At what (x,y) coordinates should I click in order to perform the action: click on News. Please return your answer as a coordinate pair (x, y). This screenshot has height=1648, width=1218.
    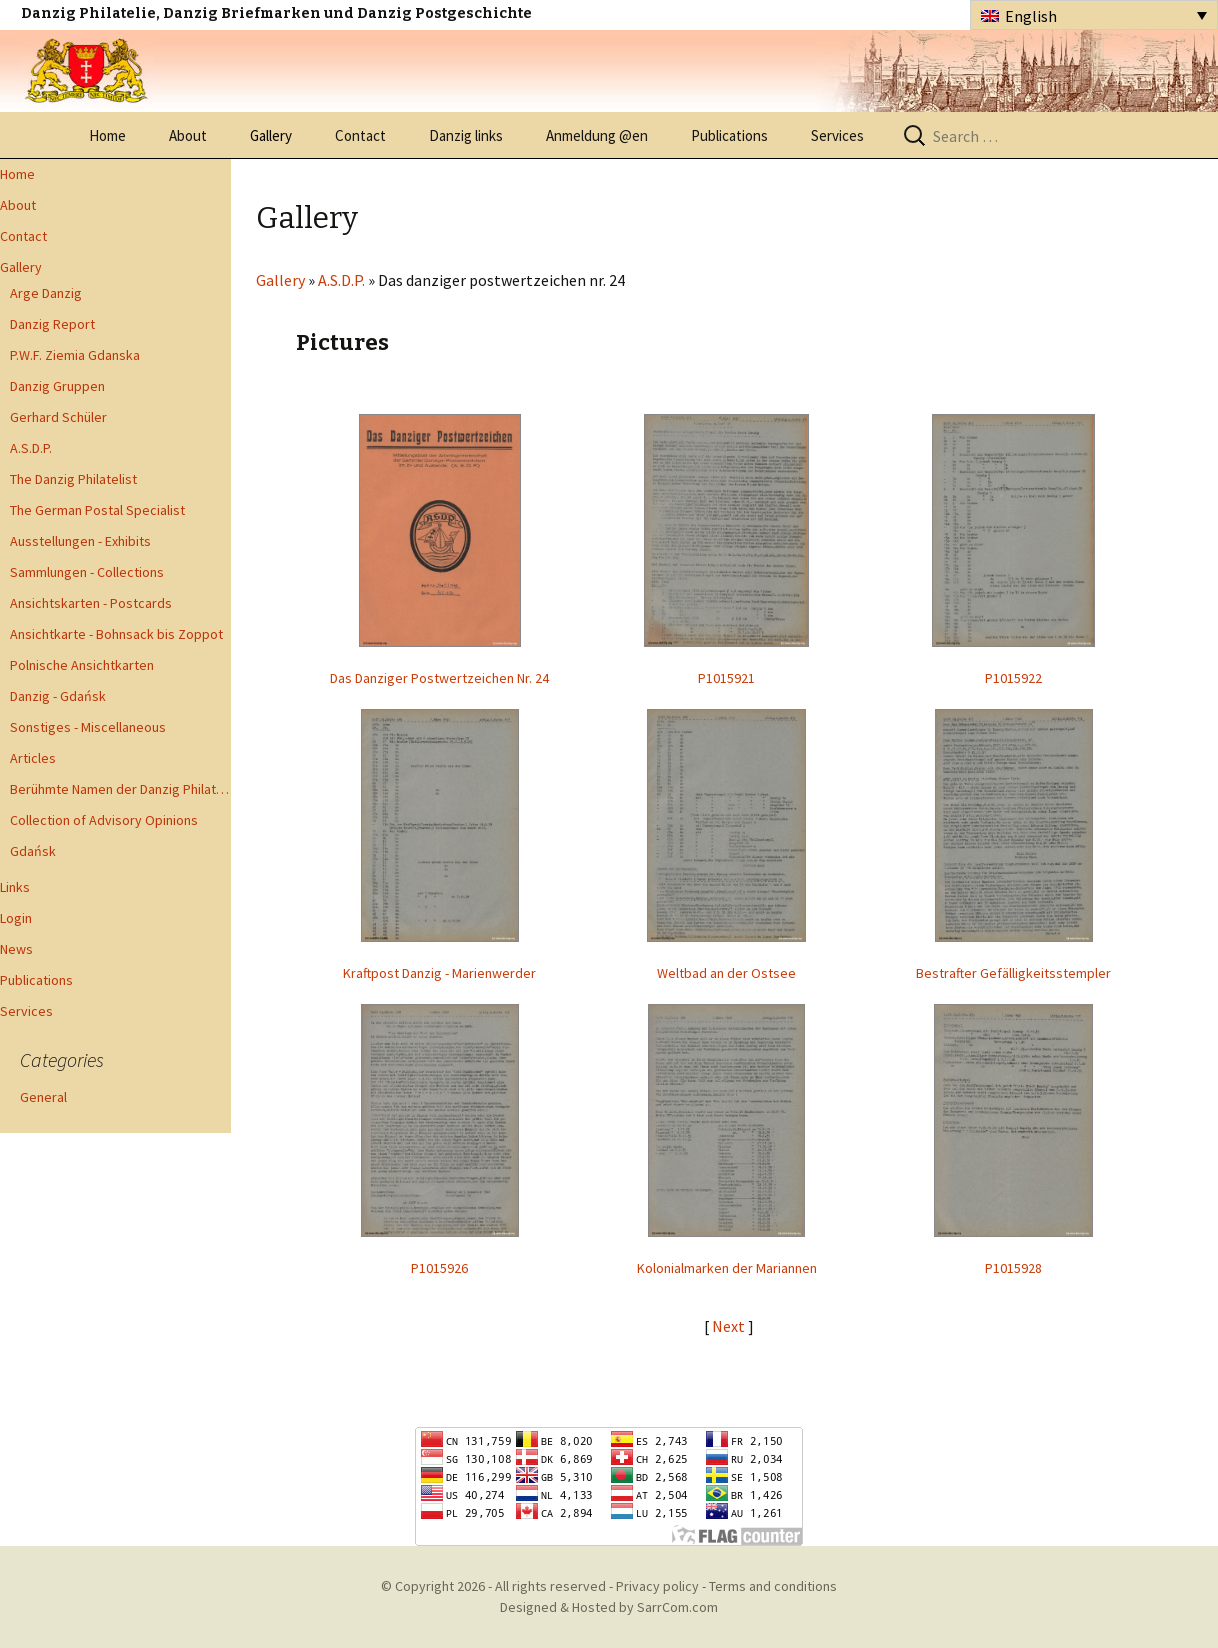
    Looking at the image, I should click on (16, 949).